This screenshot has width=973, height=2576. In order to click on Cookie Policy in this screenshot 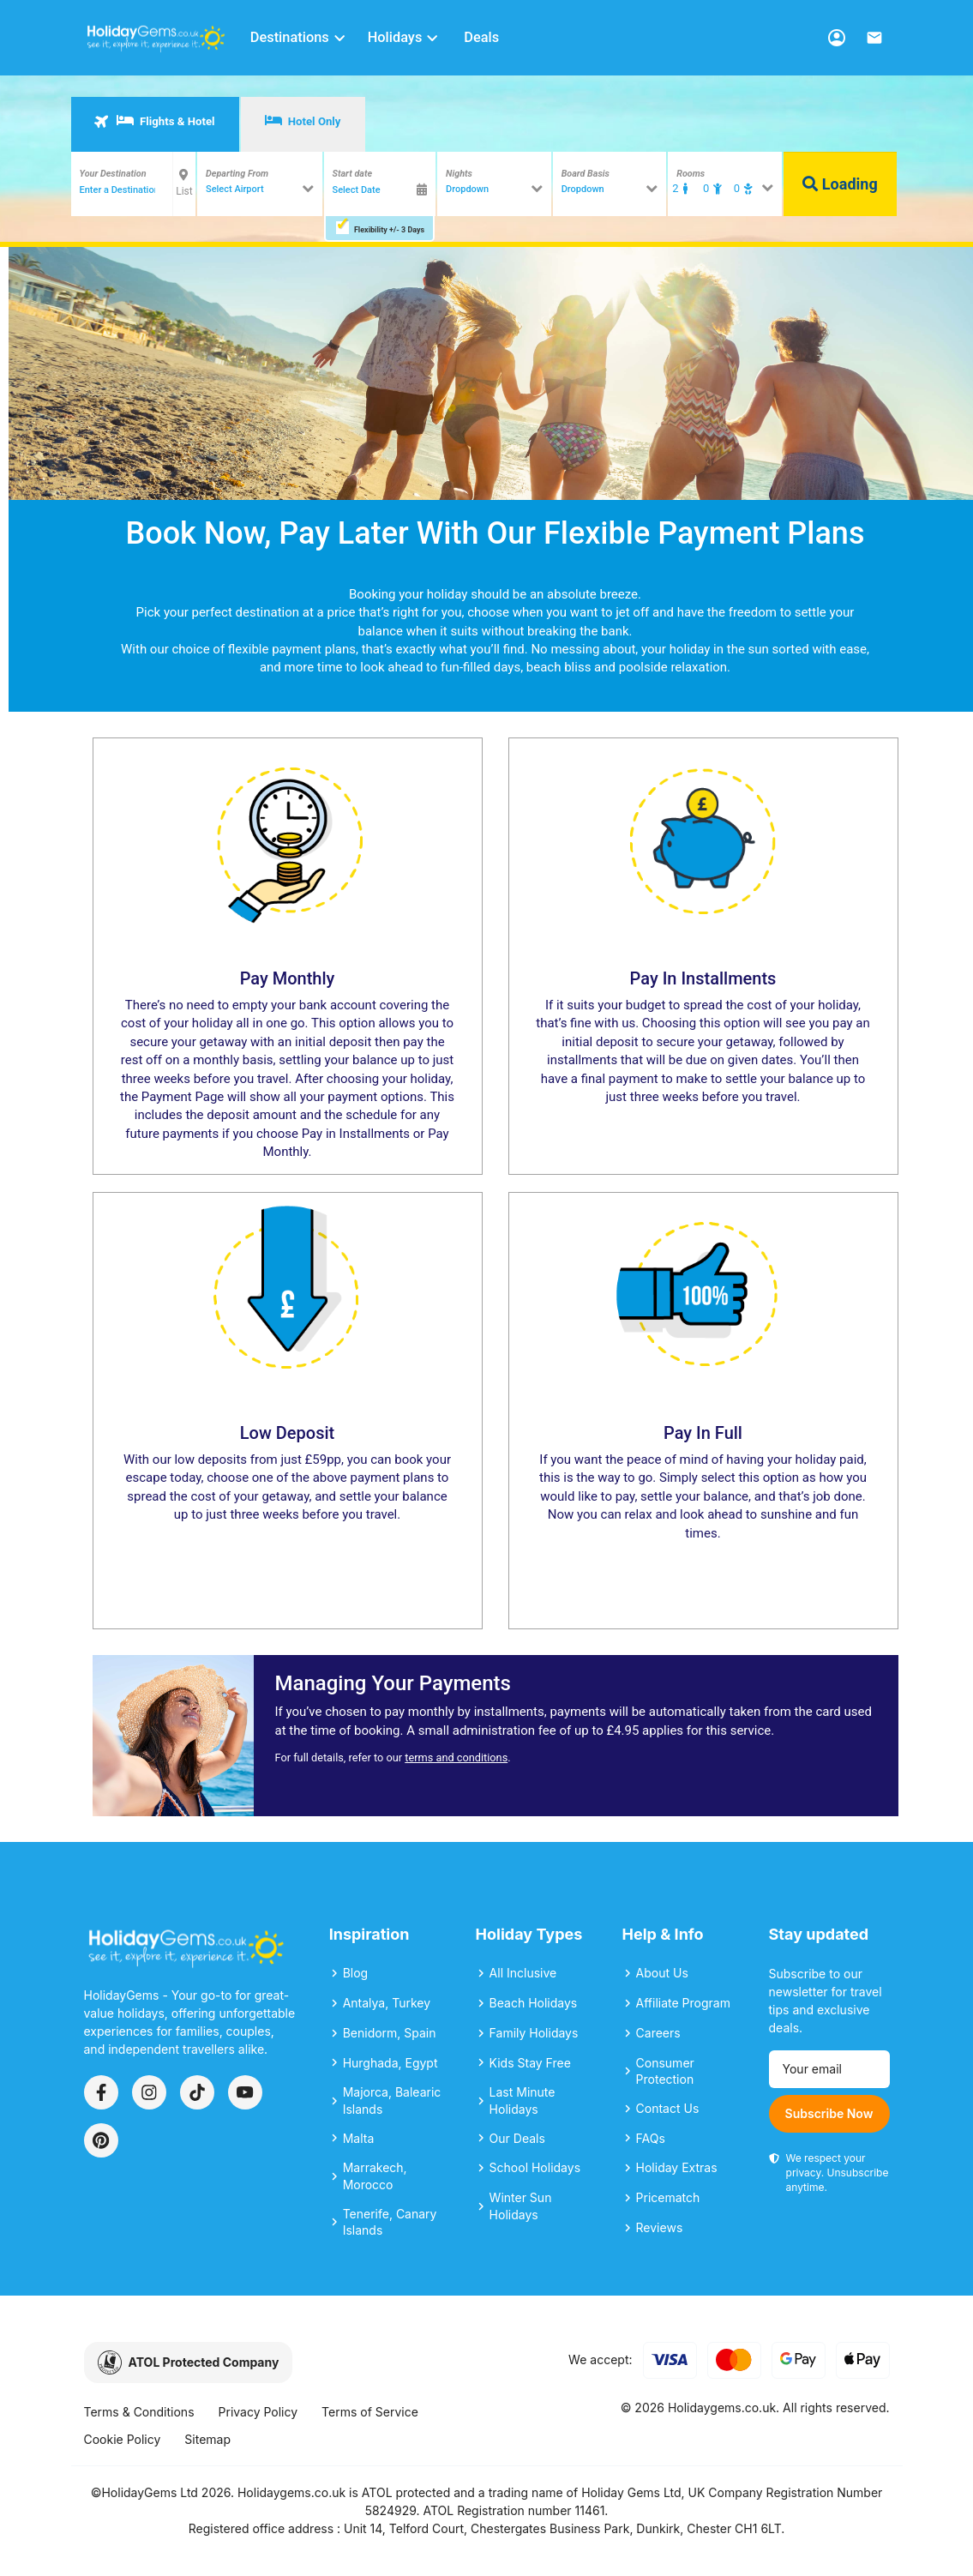, I will do `click(122, 2439)`.